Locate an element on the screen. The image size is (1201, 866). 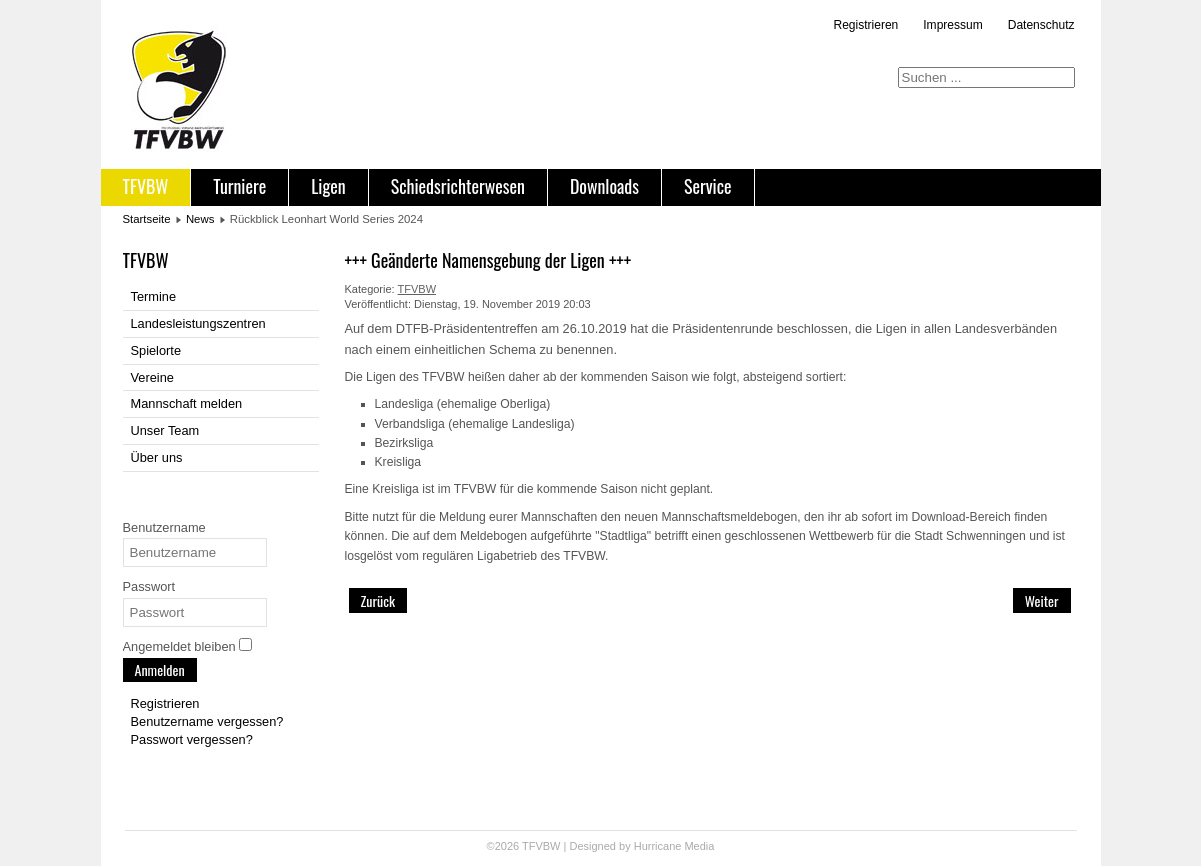
Vereine is located at coordinates (152, 377).